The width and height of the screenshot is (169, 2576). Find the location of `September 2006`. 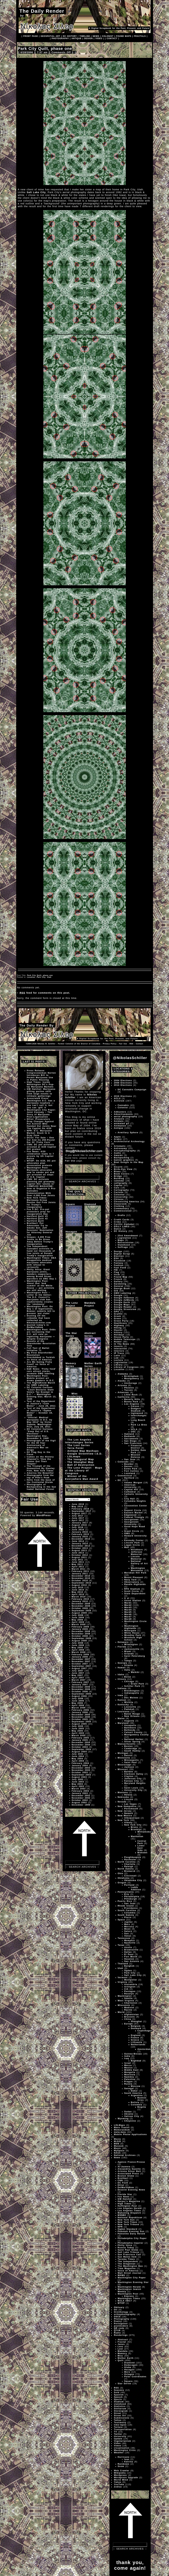

September 2006 is located at coordinates (81, 1694).